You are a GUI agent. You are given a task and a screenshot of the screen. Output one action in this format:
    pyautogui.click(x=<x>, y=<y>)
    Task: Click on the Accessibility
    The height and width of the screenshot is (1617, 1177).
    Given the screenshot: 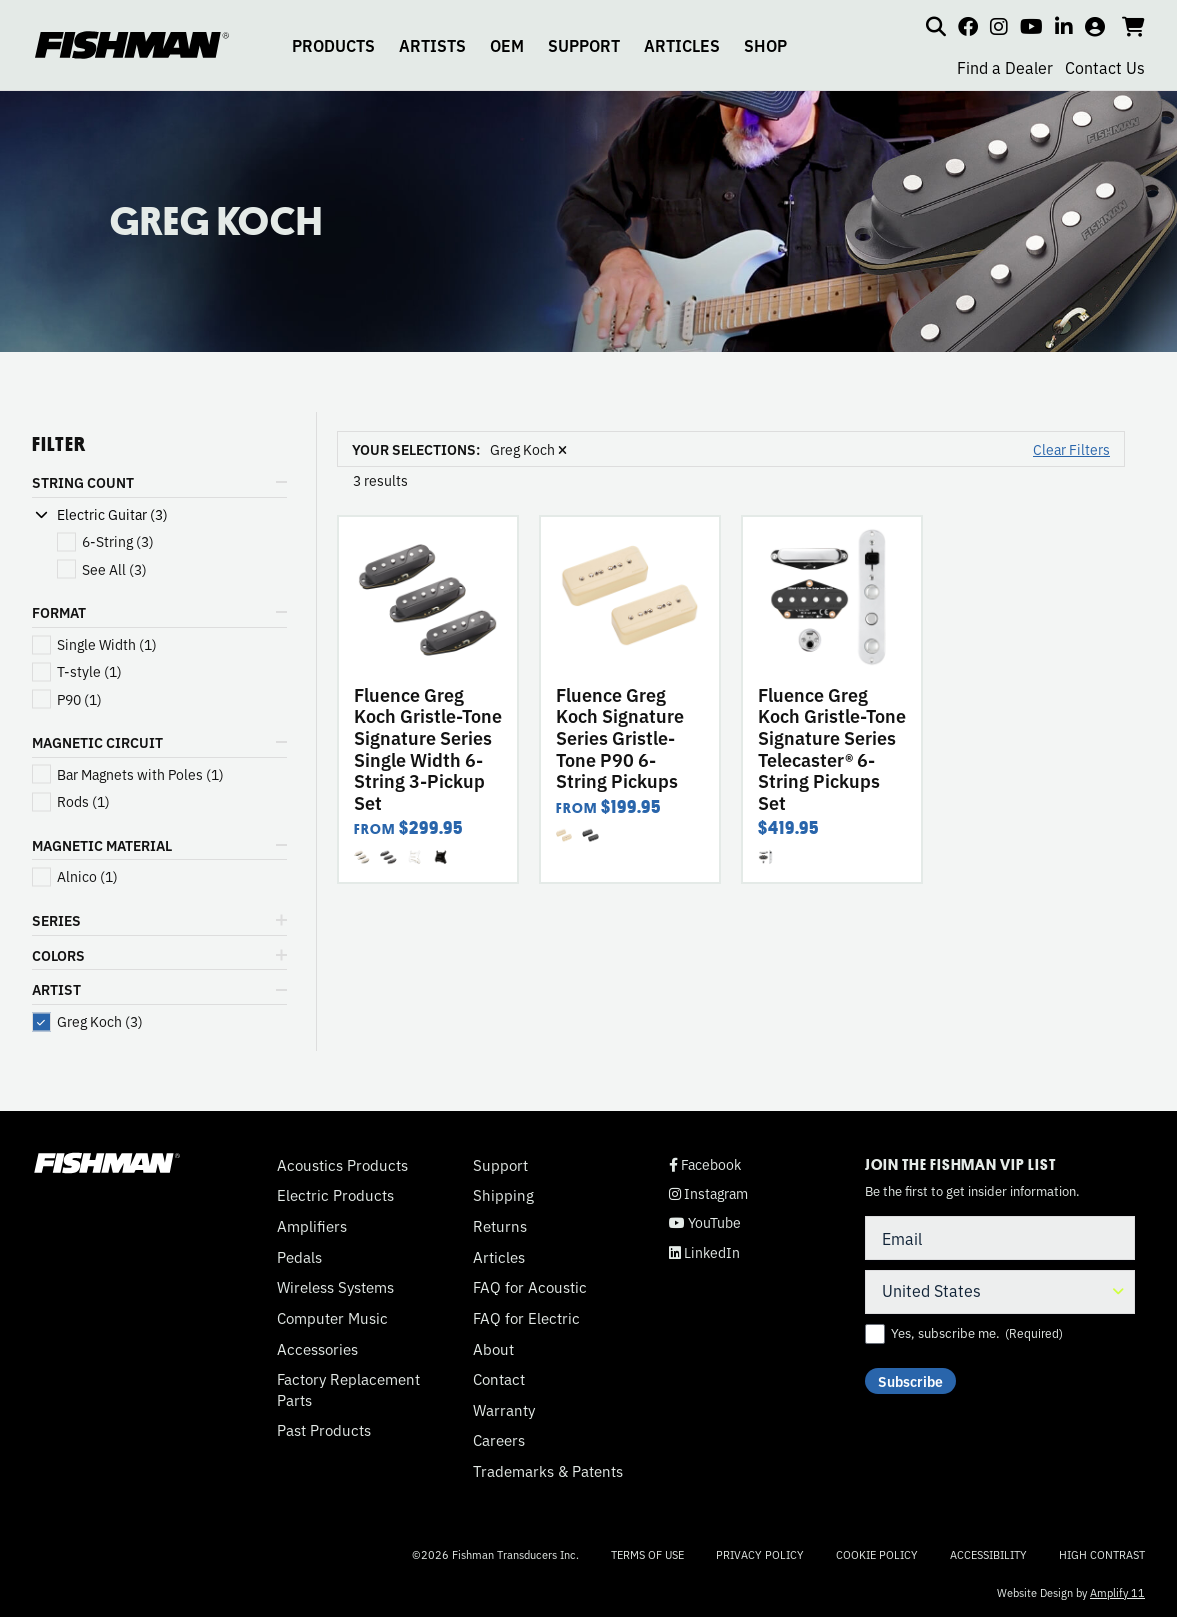 What is the action you would take?
    pyautogui.click(x=988, y=1554)
    